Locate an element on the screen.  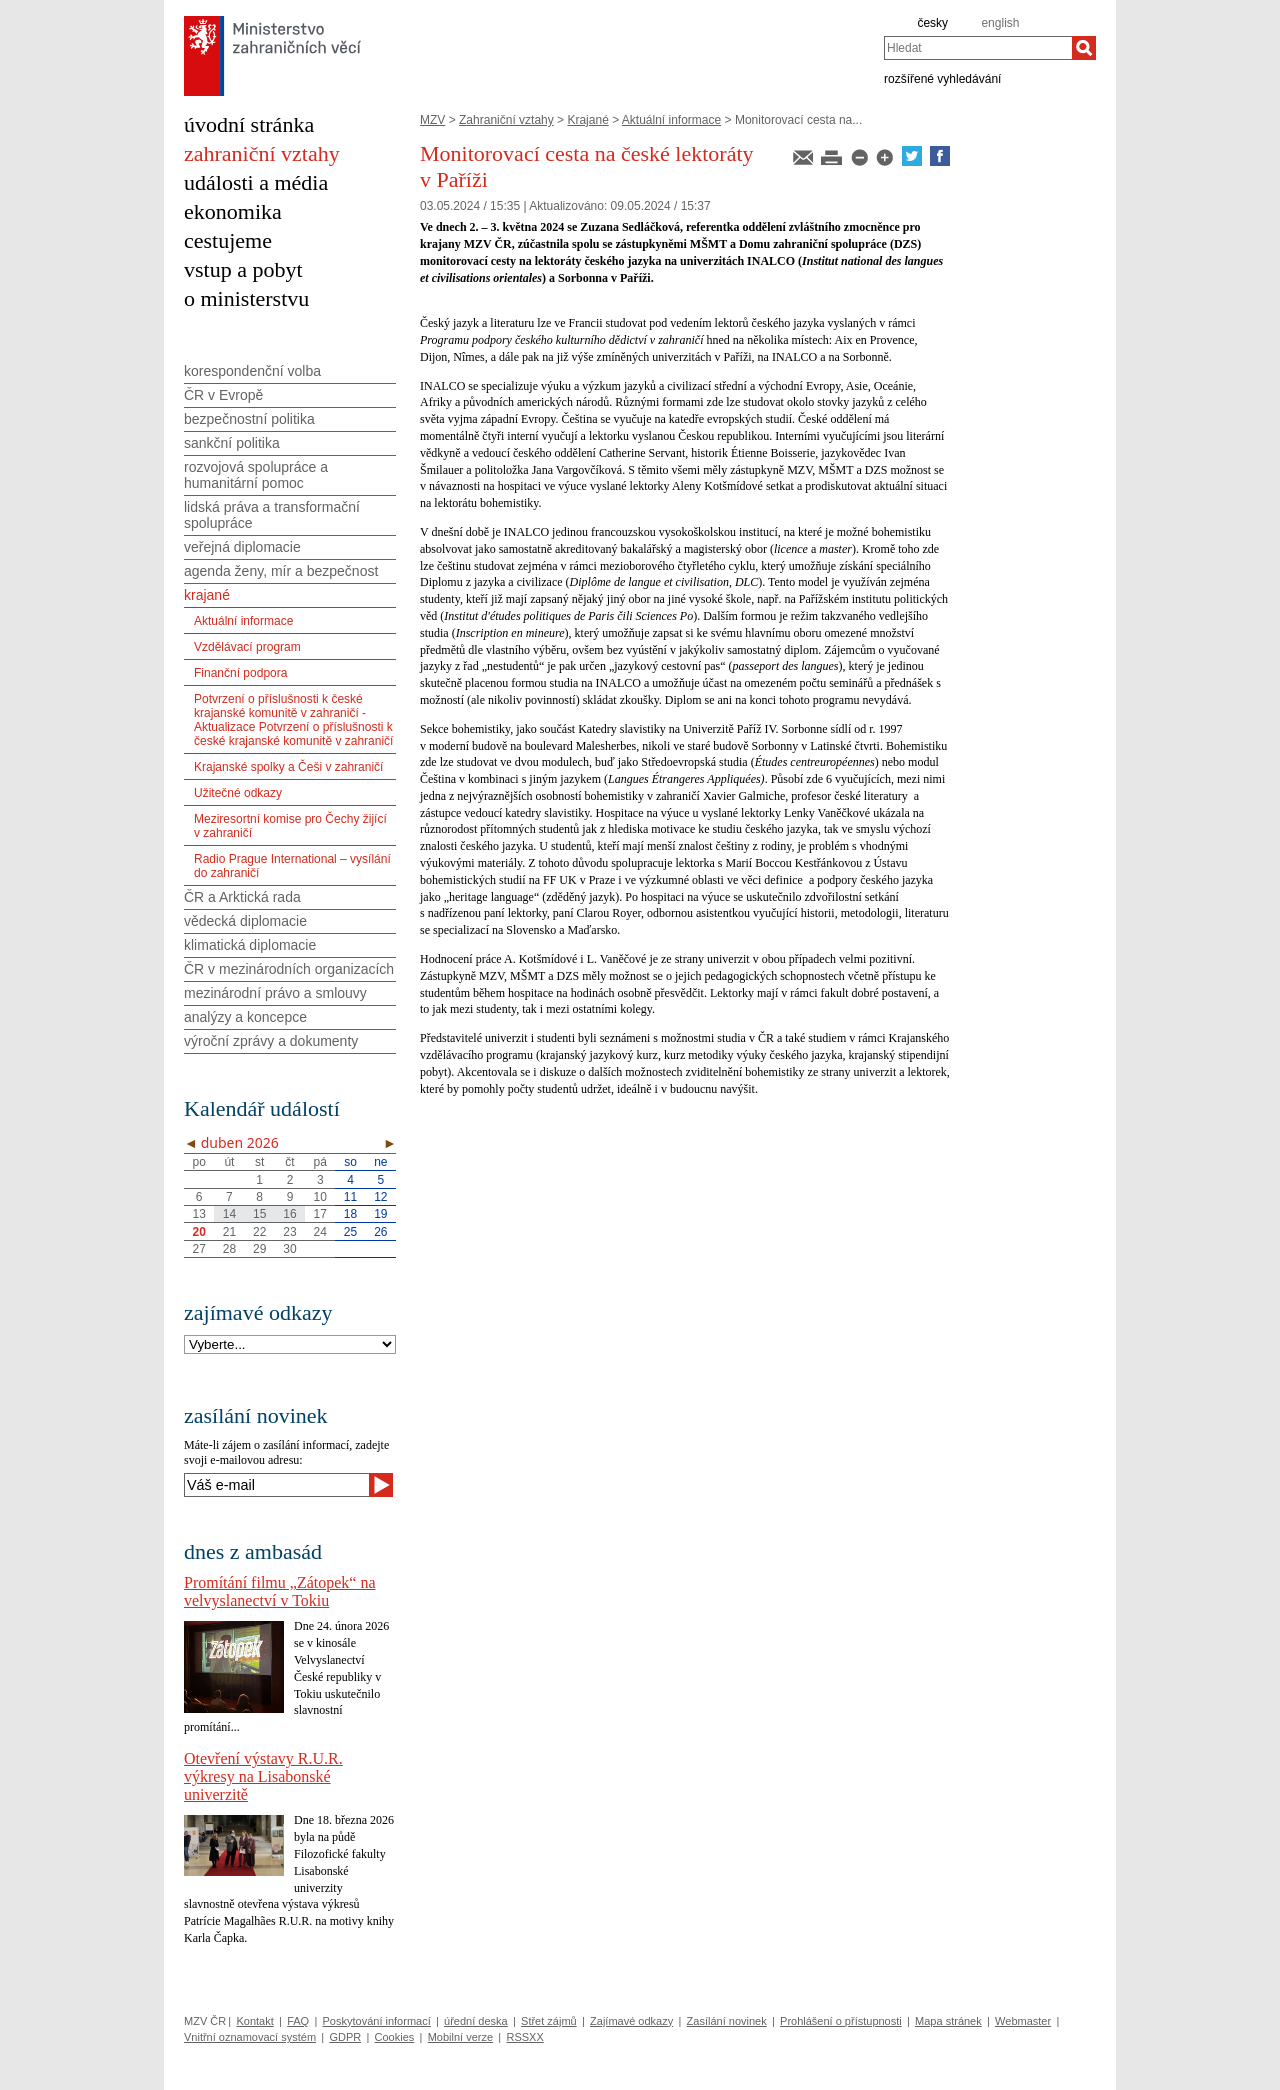
vstup a pobyt is located at coordinates (243, 269).